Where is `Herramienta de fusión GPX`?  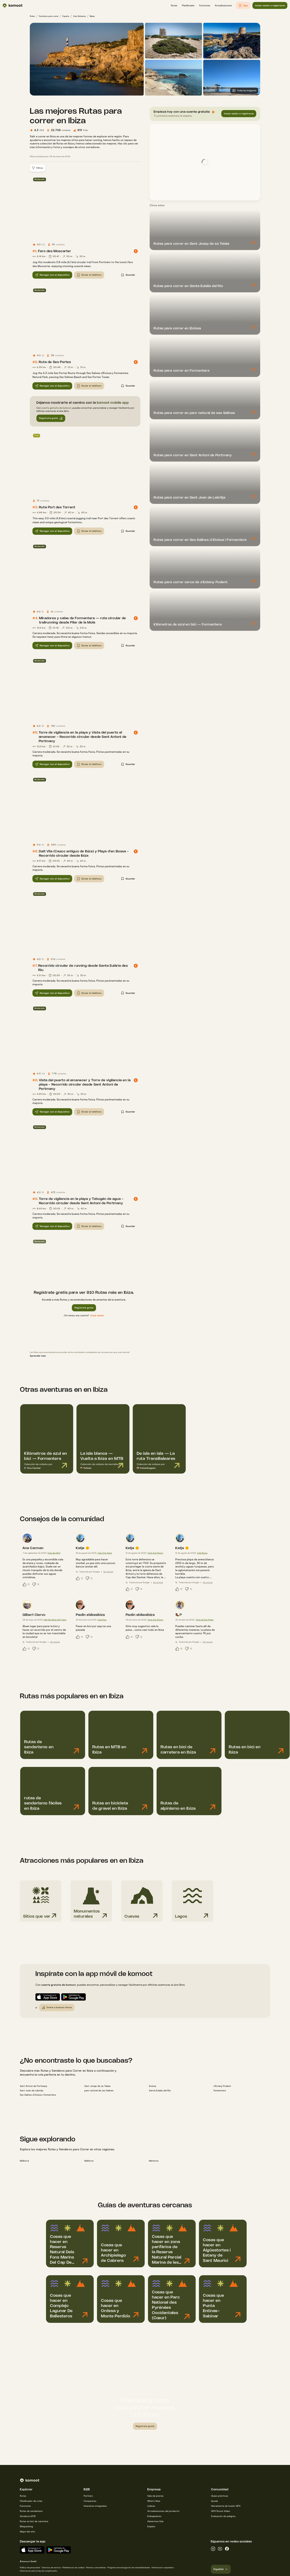 Herramienta de fusión GPX is located at coordinates (226, 2505).